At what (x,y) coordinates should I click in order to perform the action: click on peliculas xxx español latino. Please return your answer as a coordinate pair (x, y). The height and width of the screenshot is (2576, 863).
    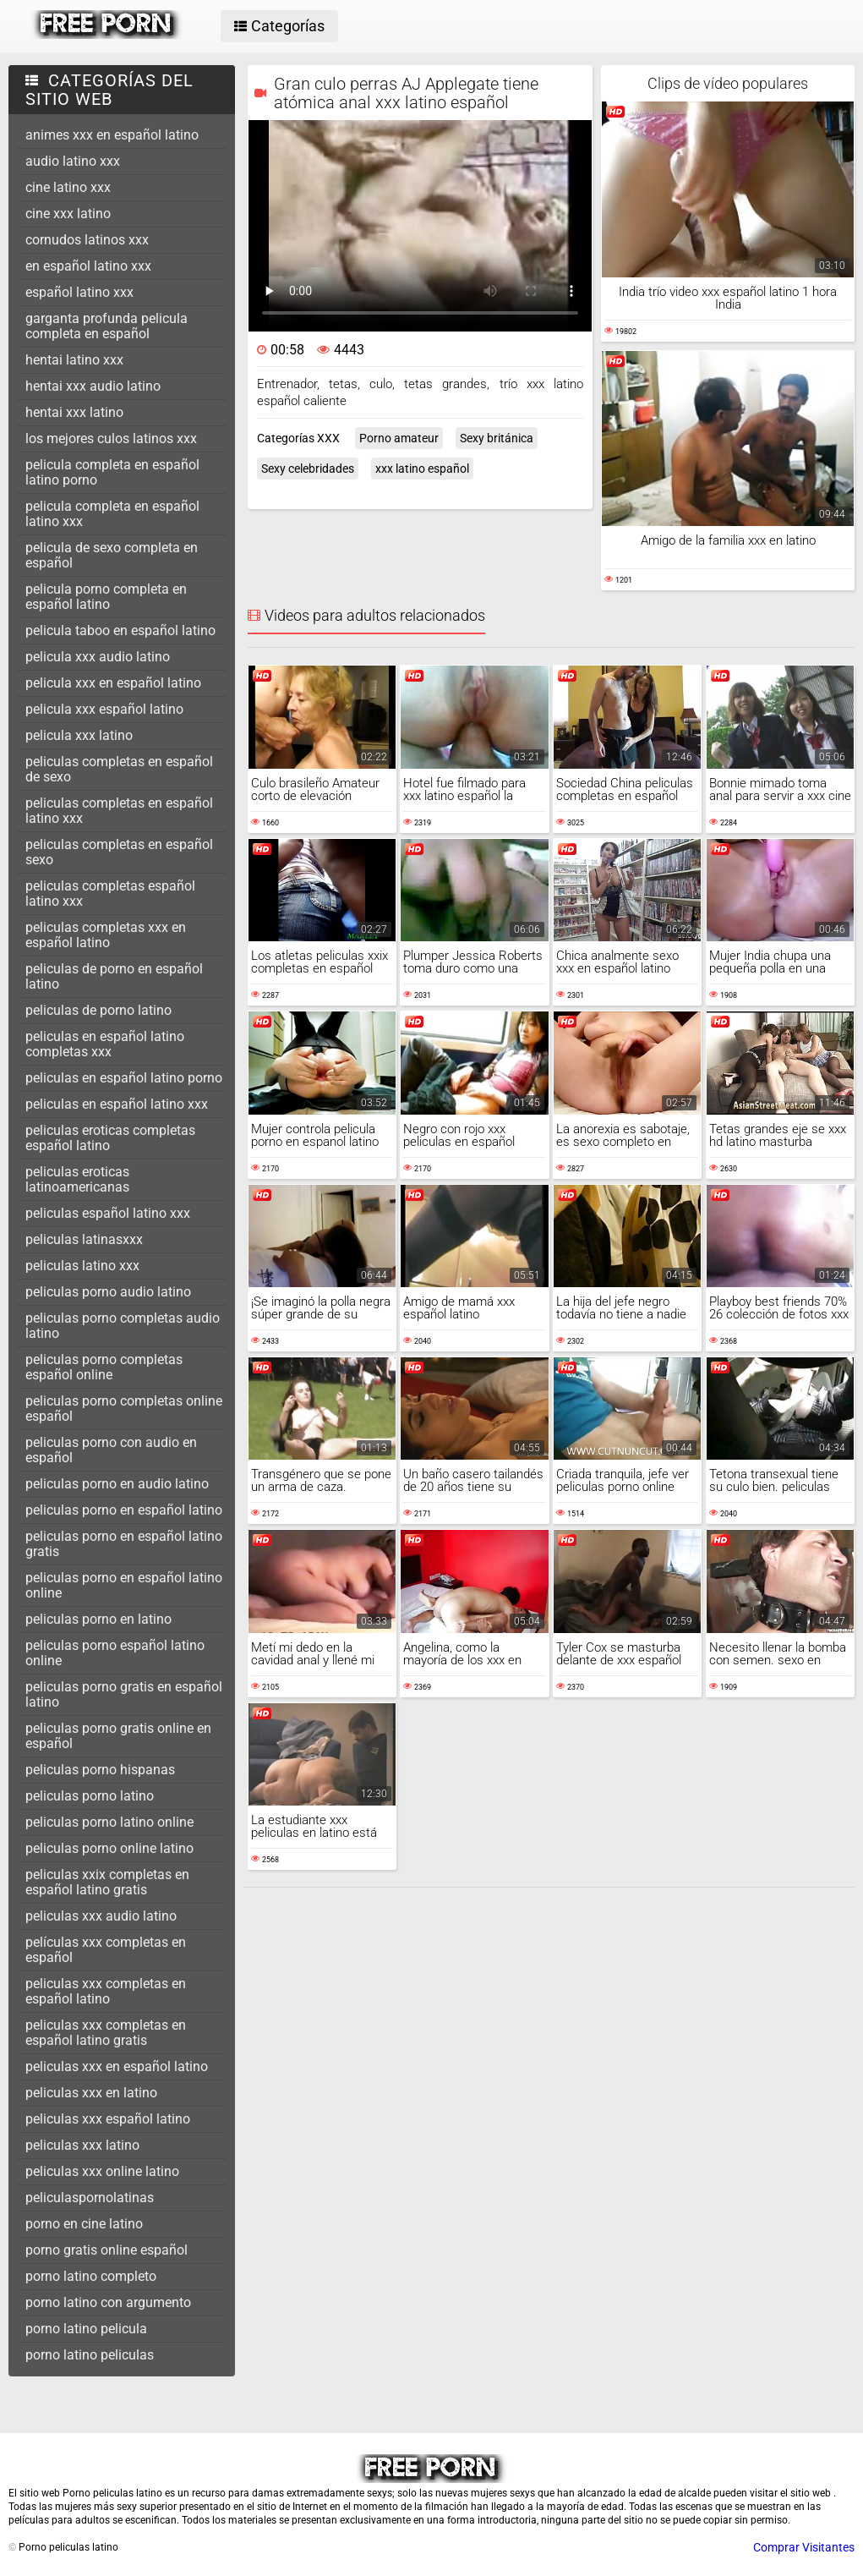
    Looking at the image, I should click on (107, 2119).